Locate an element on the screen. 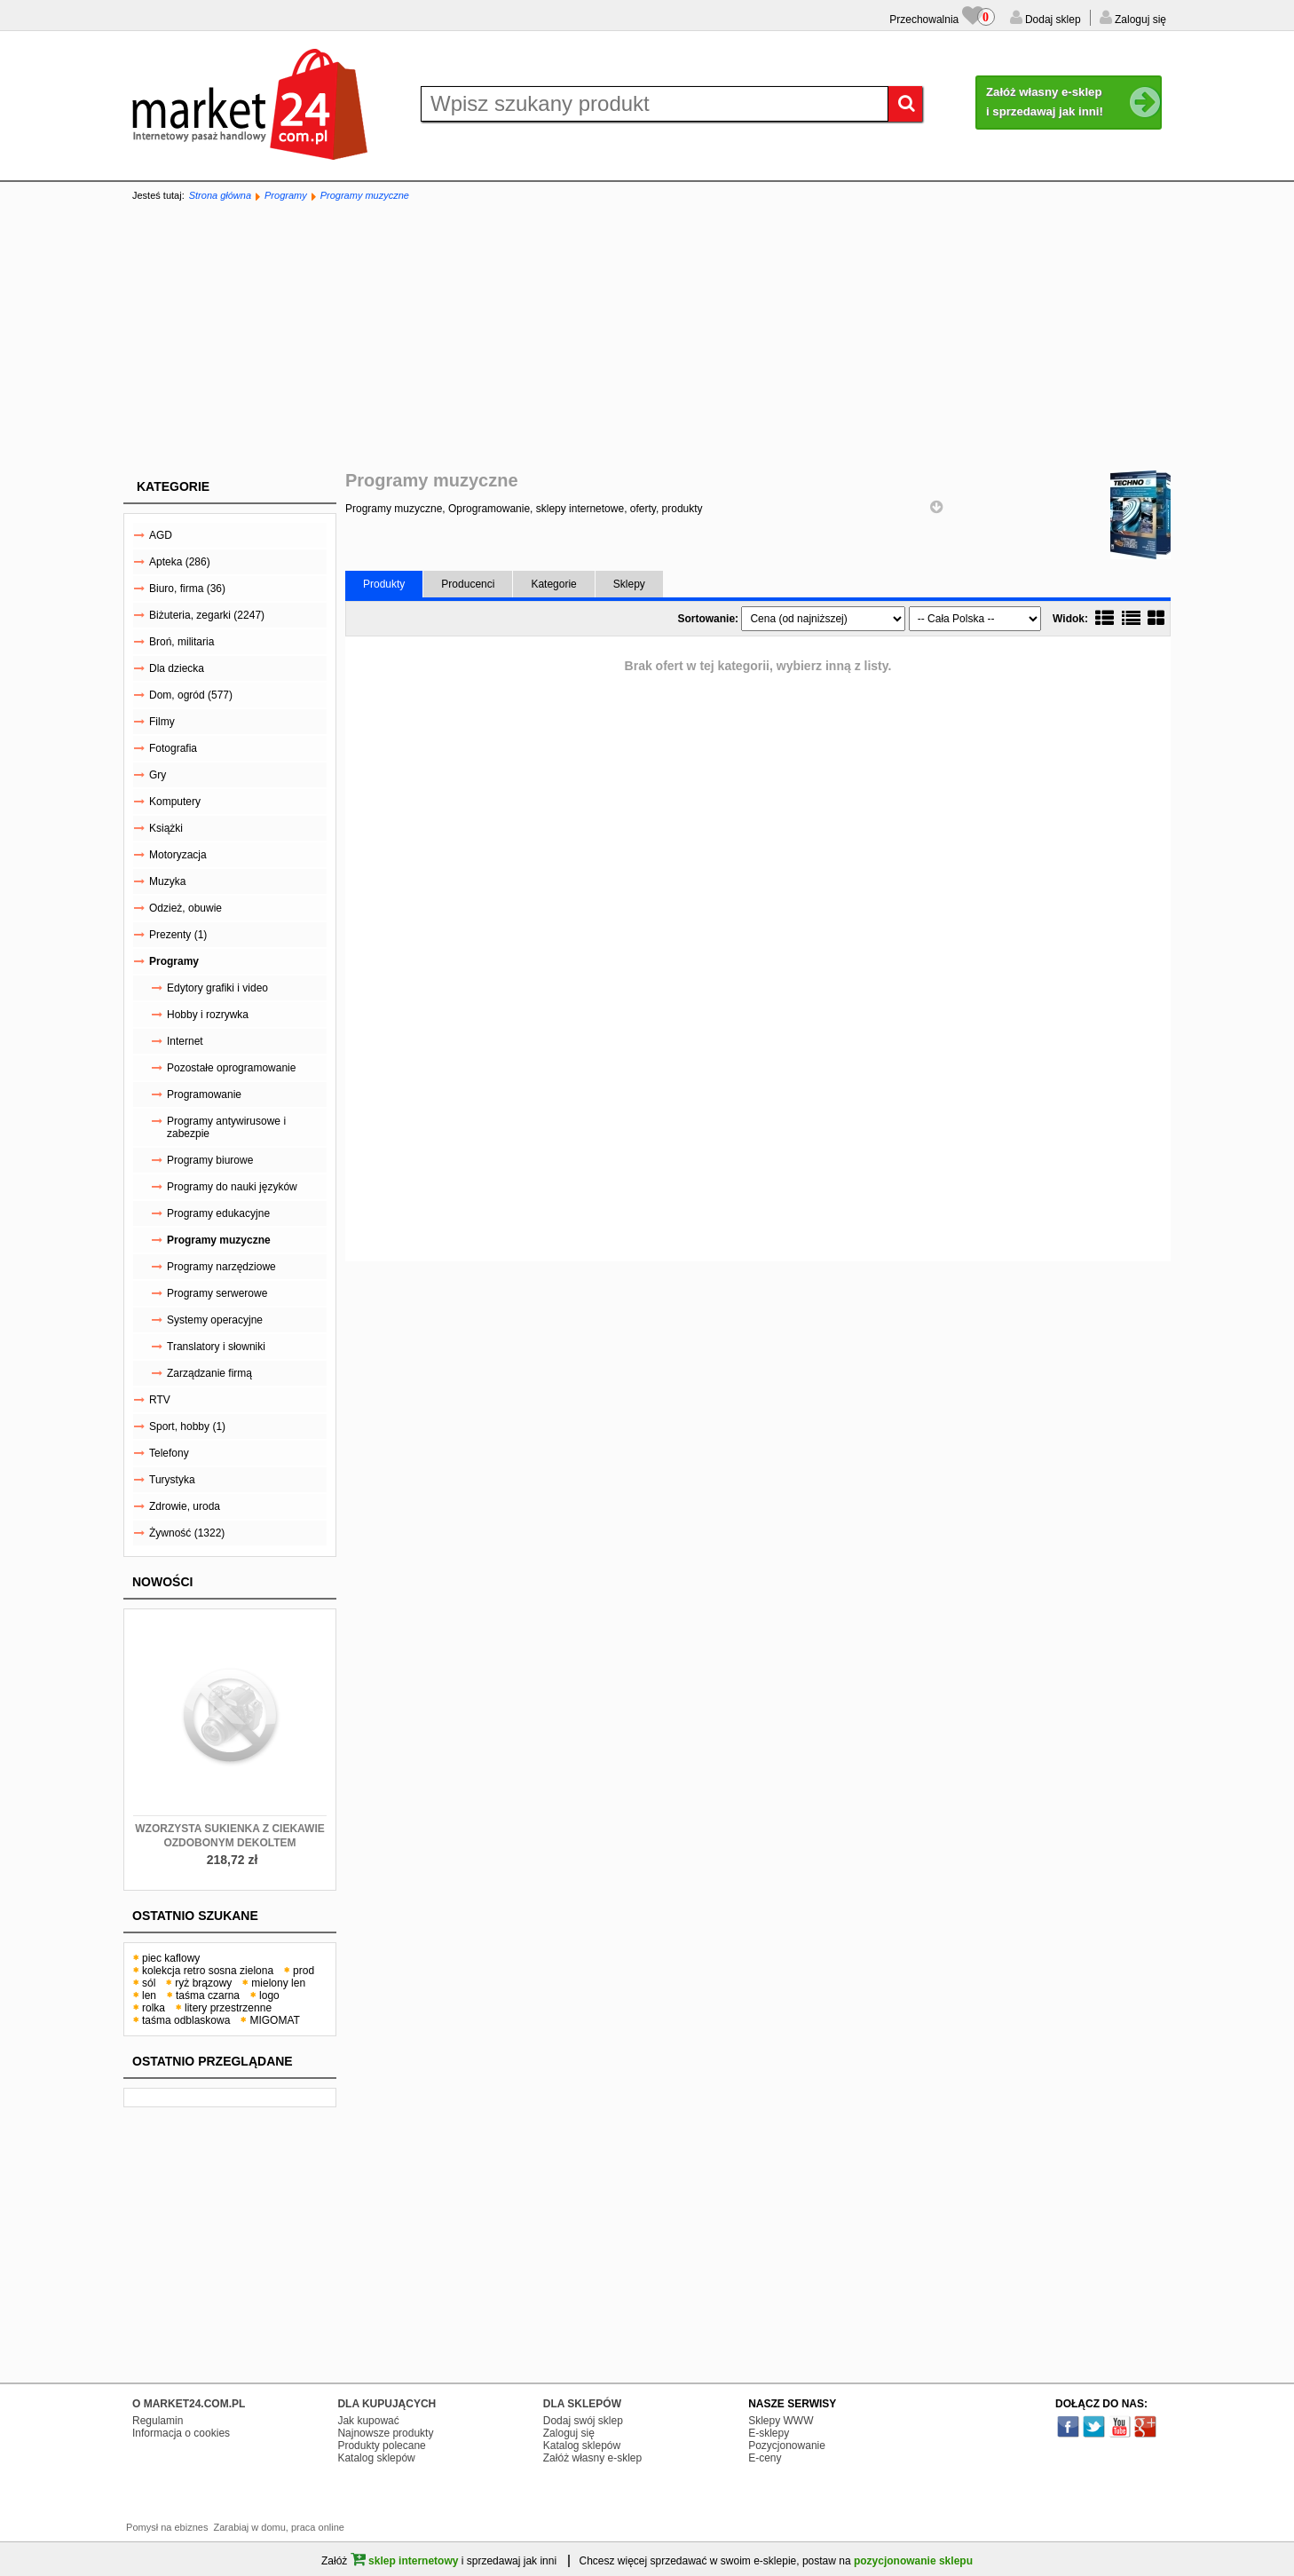 This screenshot has height=2576, width=1294. Edytory grafiki i video is located at coordinates (217, 988).